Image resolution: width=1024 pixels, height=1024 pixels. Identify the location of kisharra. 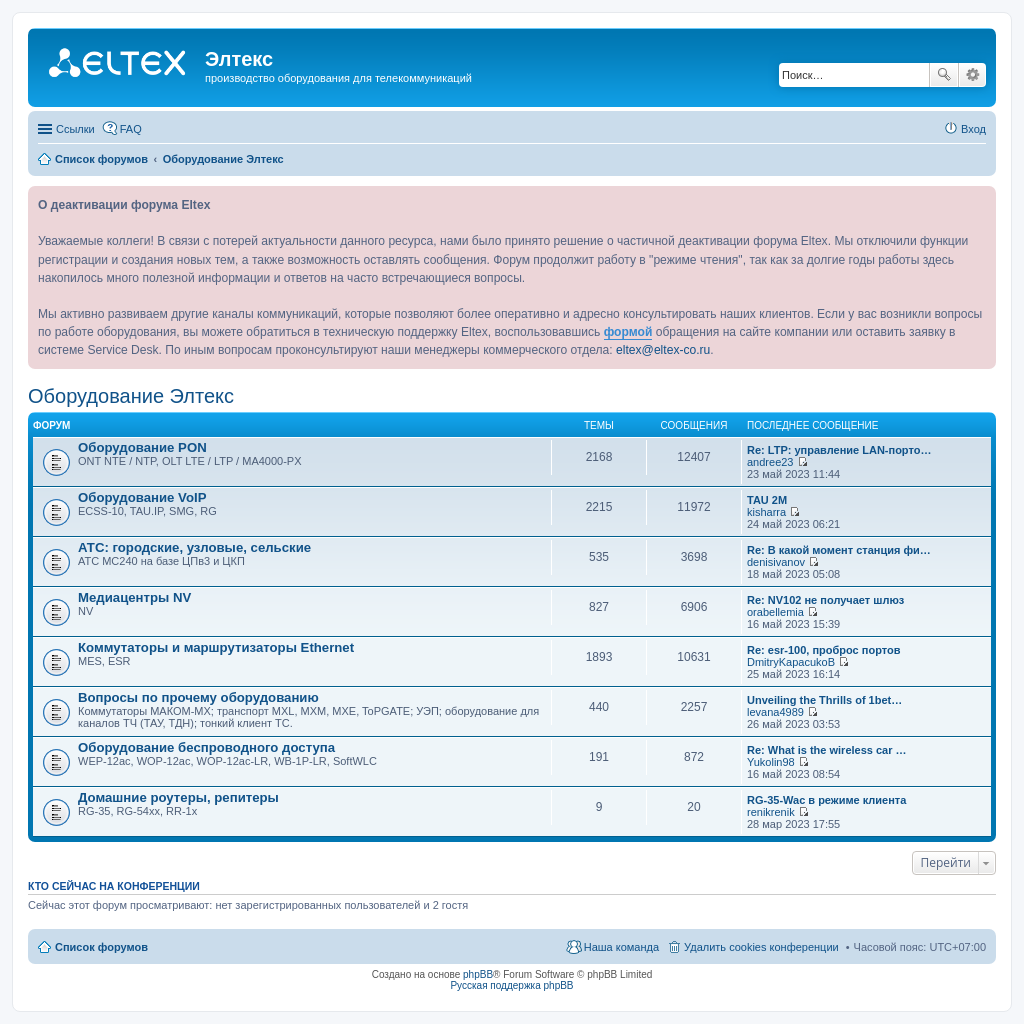
(766, 512).